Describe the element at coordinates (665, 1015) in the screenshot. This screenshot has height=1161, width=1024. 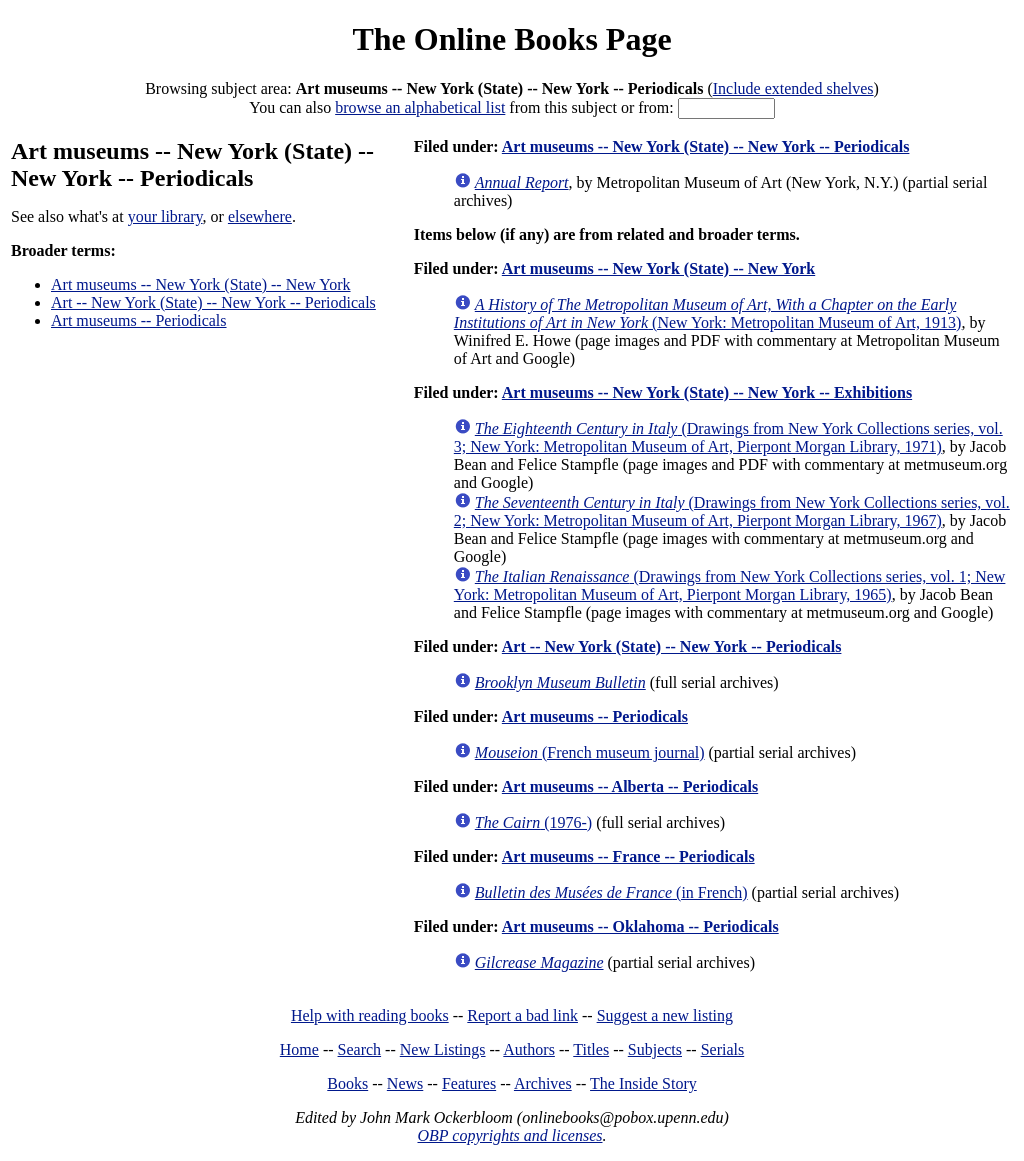
I see `Suggest a new listing` at that location.